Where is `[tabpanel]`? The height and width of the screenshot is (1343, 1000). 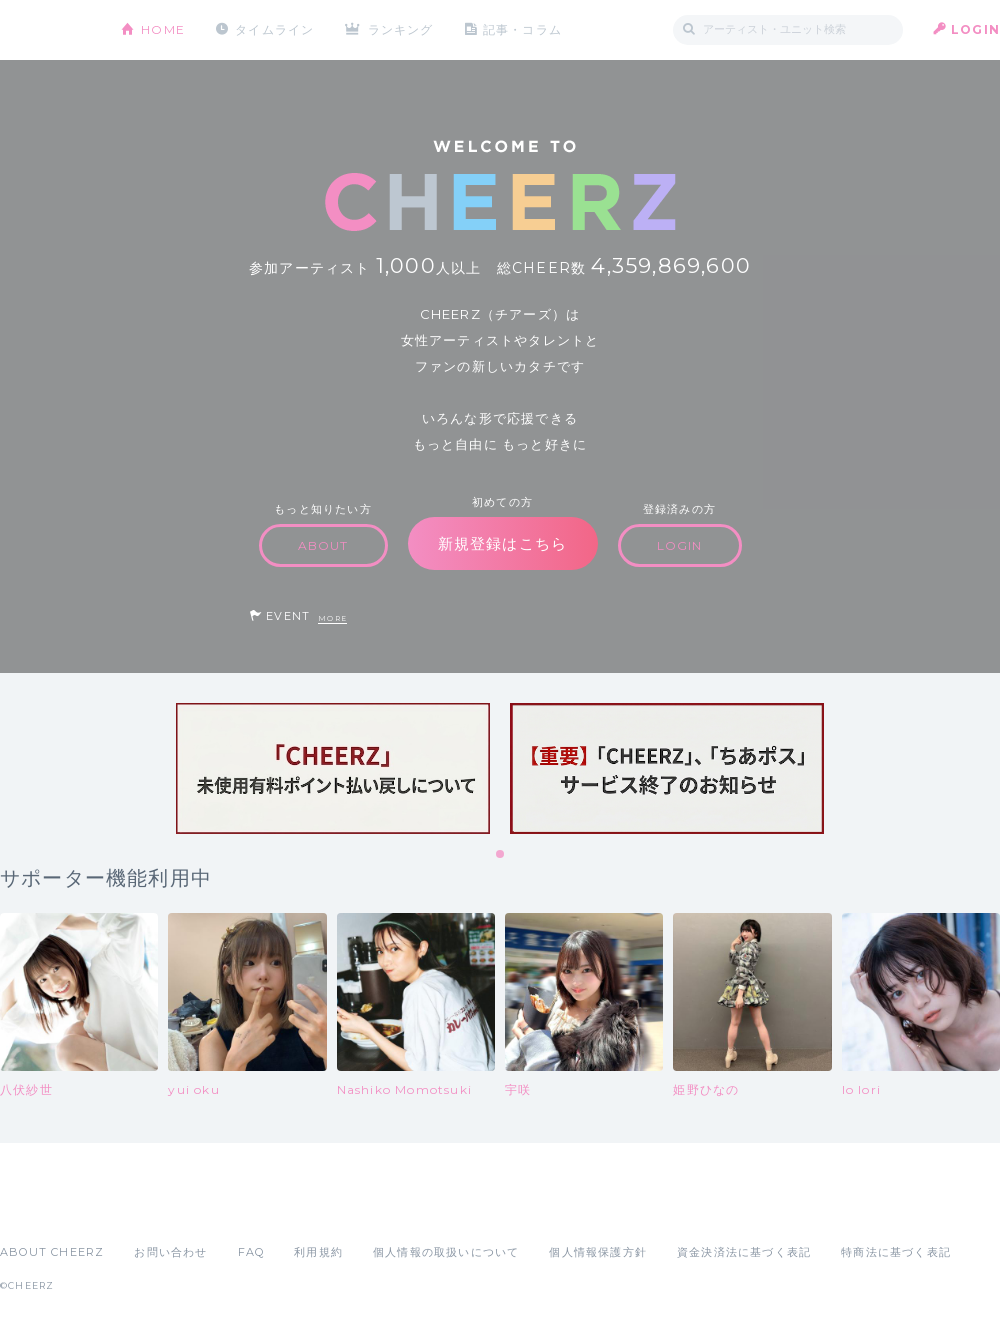 [tabpanel] is located at coordinates (333, 768).